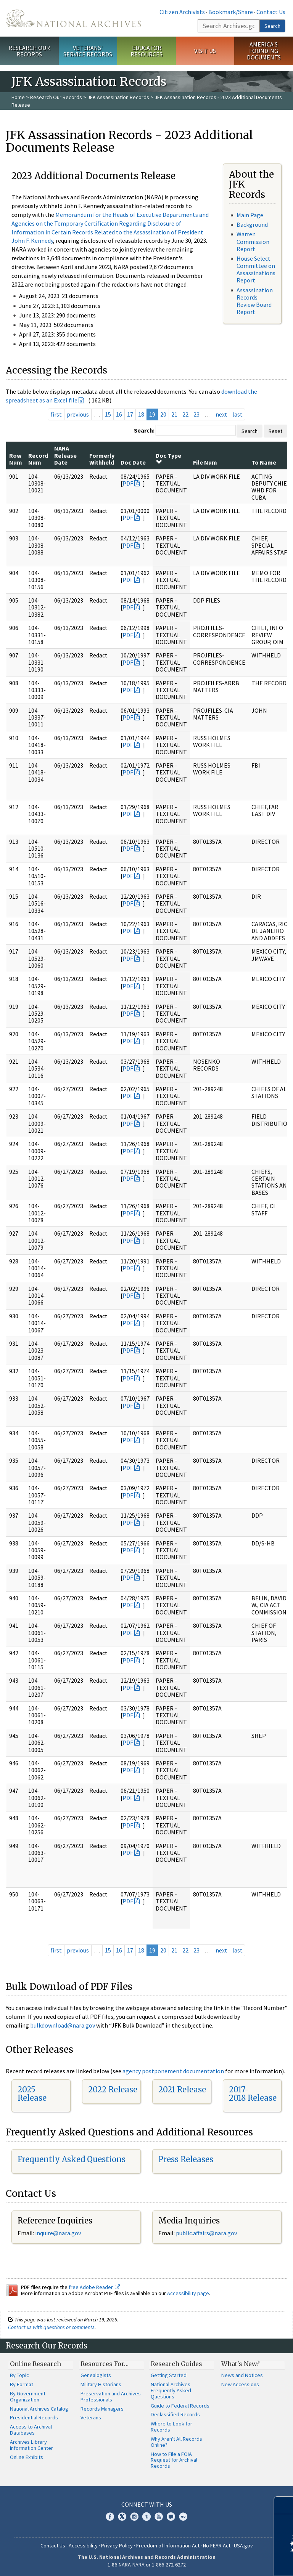 The height and width of the screenshot is (2576, 293). I want to click on National Archives Catalog, so click(39, 2408).